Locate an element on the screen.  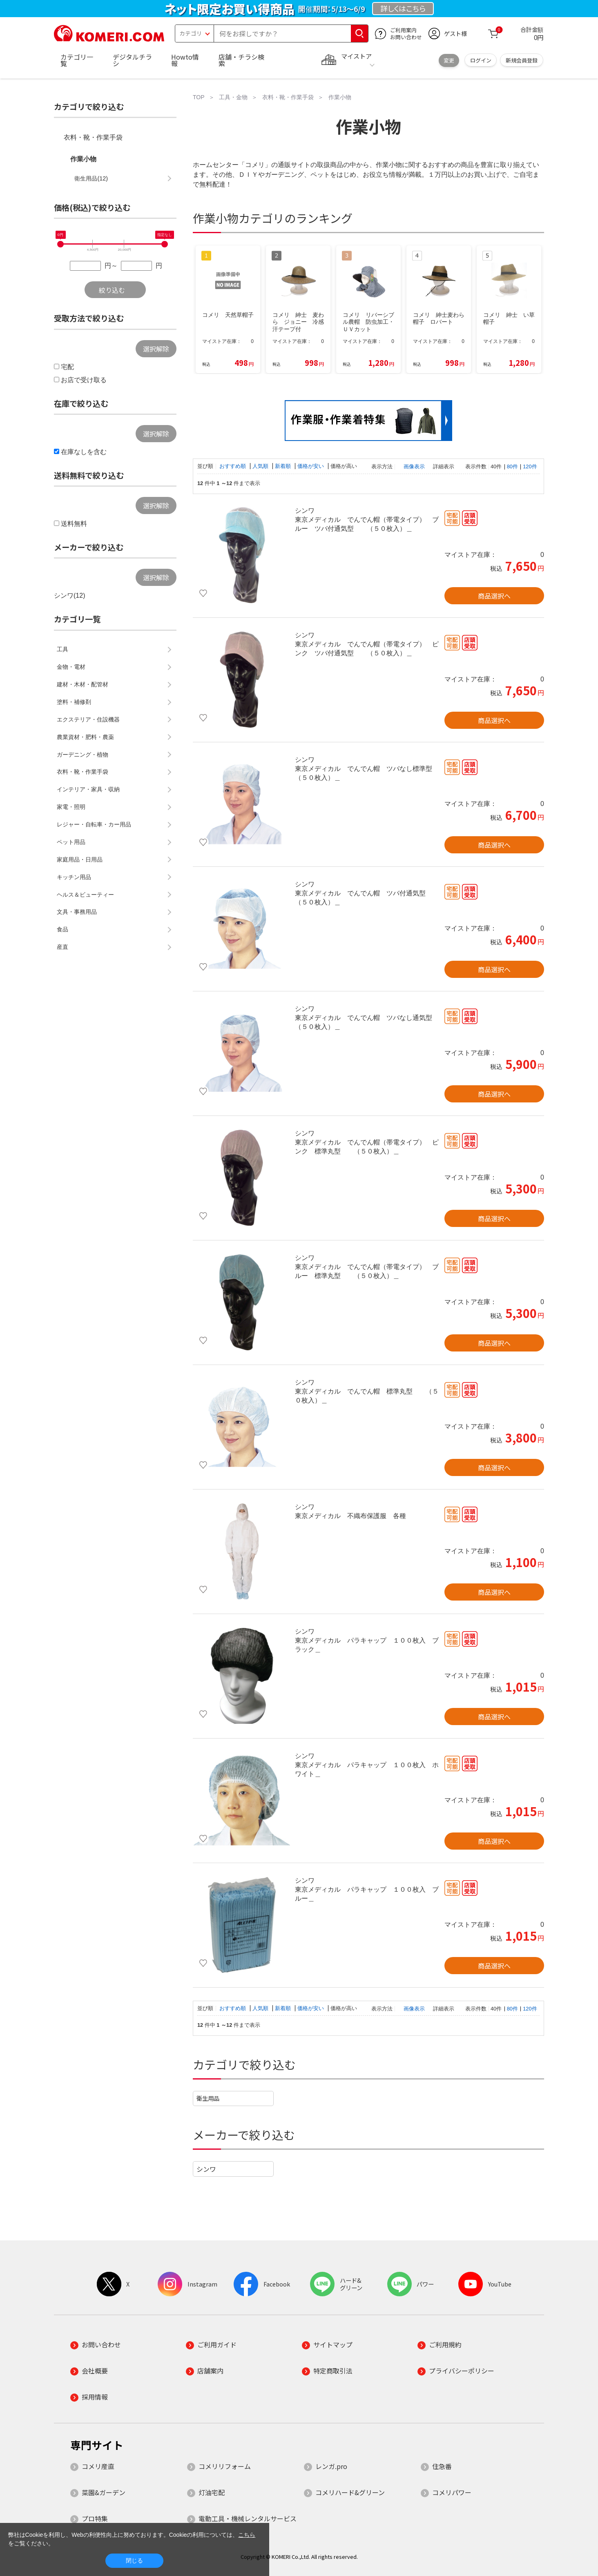
産直 is located at coordinates (62, 947).